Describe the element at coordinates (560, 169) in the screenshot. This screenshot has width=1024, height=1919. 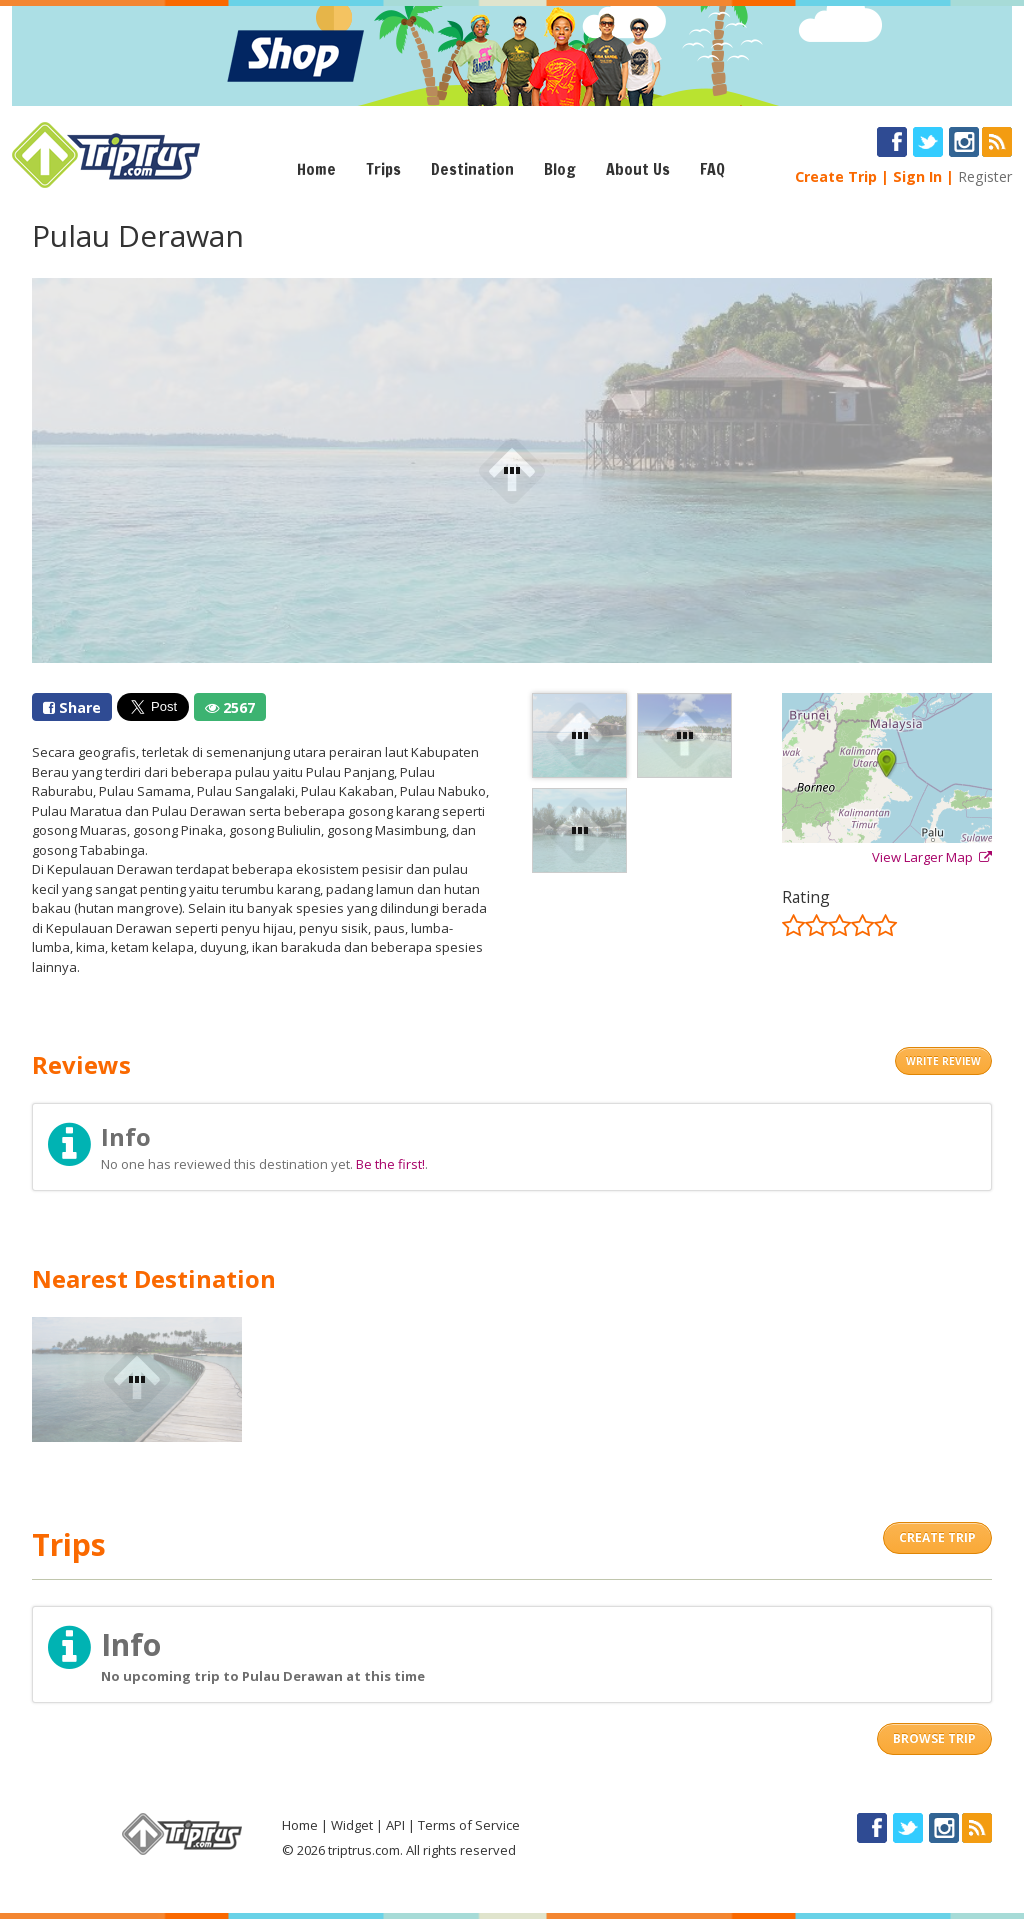
I see `Blog` at that location.